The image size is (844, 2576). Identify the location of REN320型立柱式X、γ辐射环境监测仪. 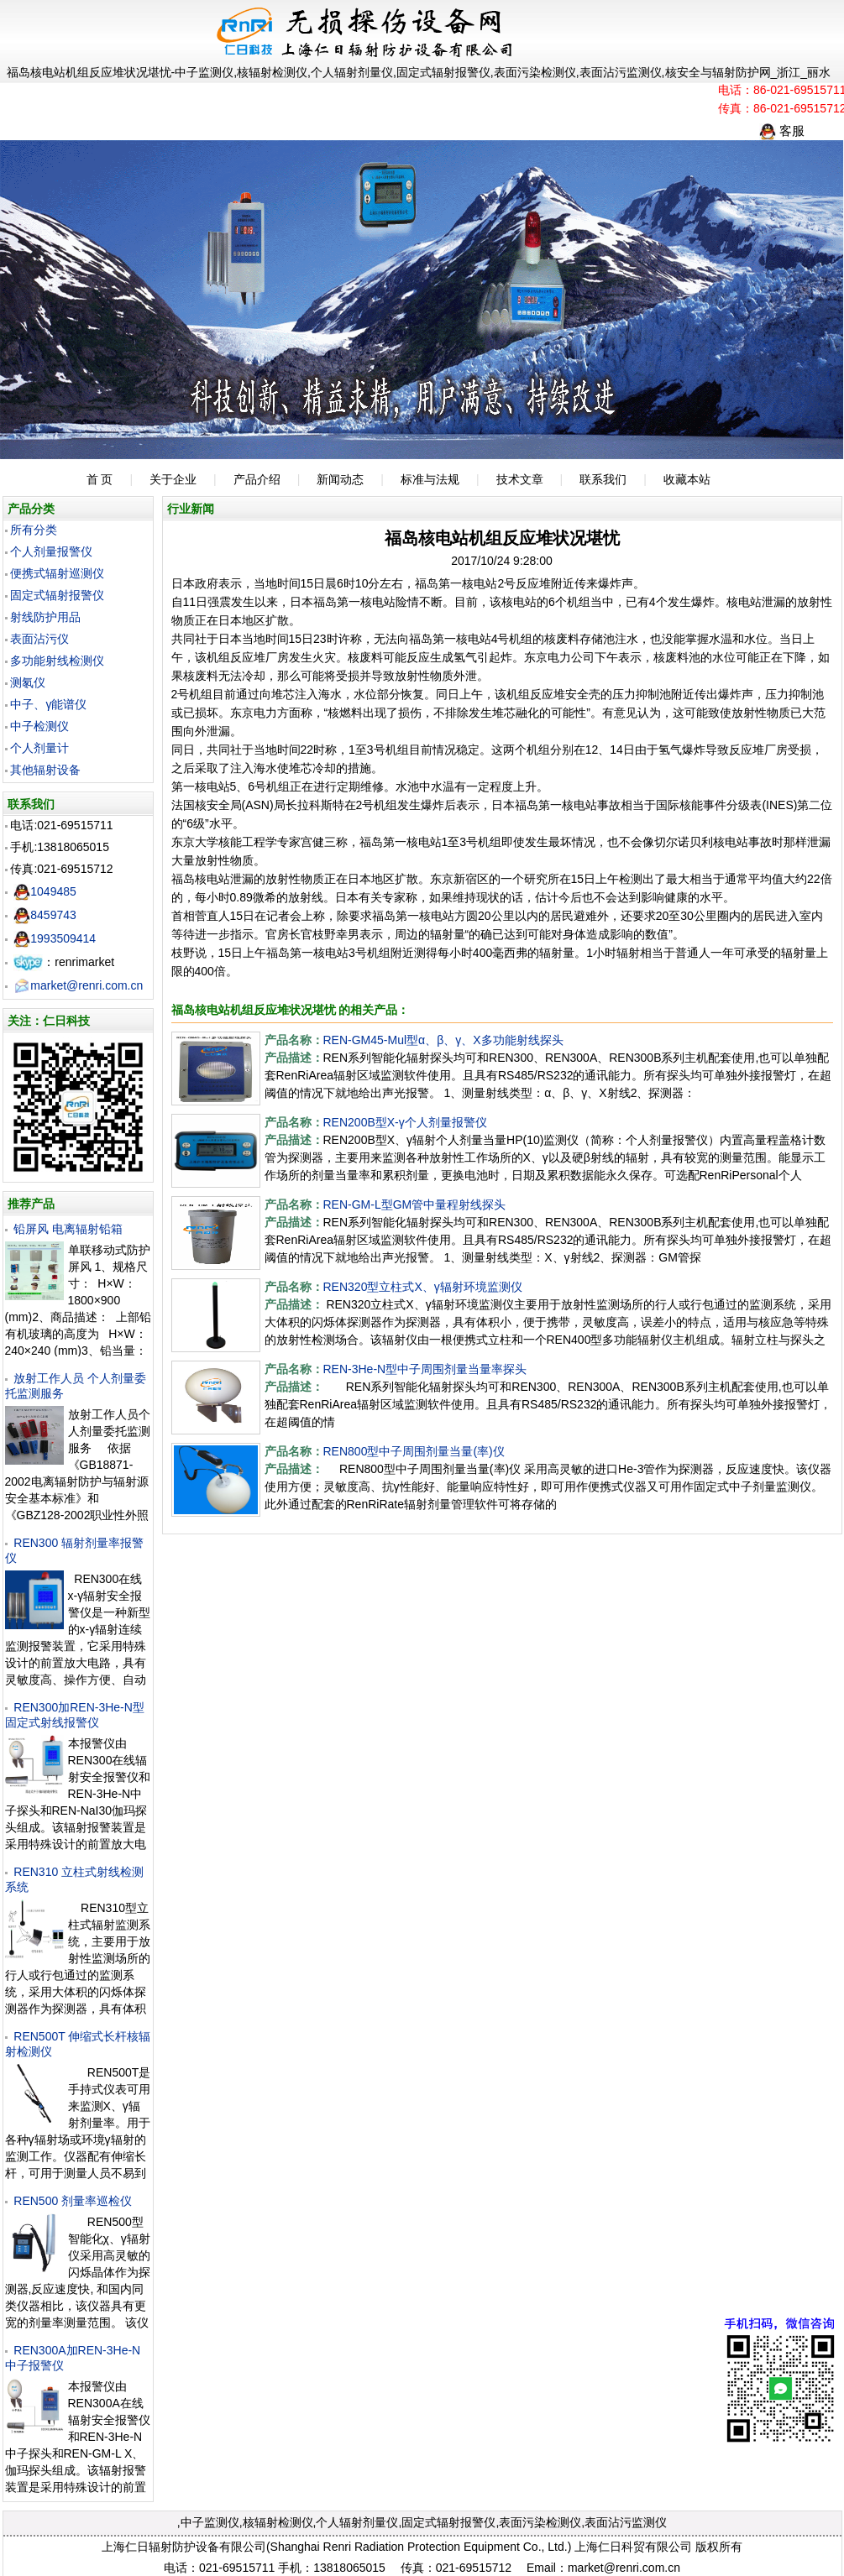
(422, 1286).